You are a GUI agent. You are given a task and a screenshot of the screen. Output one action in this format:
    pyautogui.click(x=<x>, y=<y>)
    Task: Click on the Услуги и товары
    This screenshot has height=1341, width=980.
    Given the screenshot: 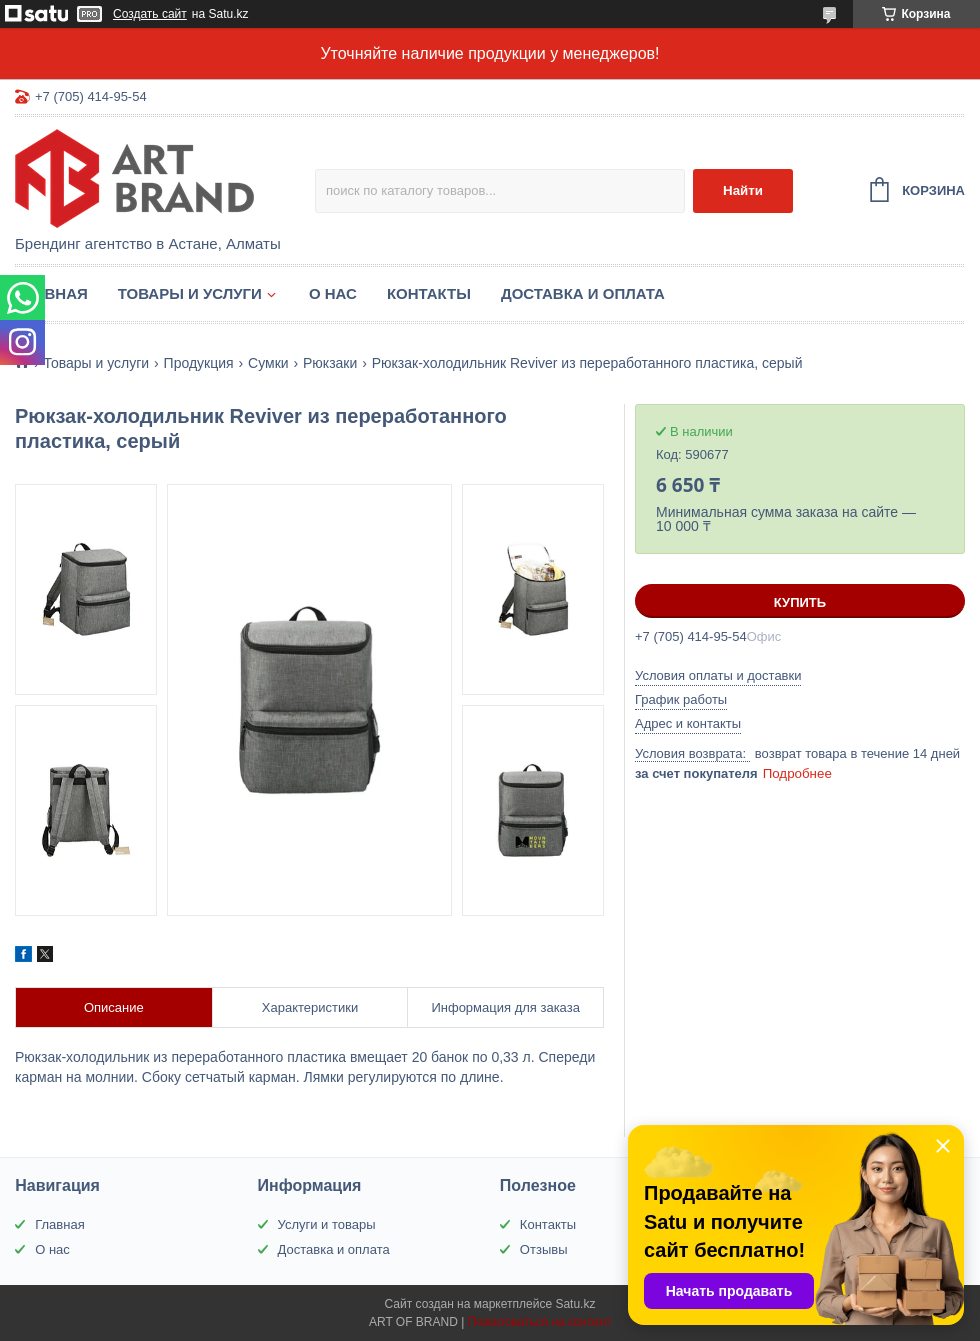 What is the action you would take?
    pyautogui.click(x=327, y=1224)
    